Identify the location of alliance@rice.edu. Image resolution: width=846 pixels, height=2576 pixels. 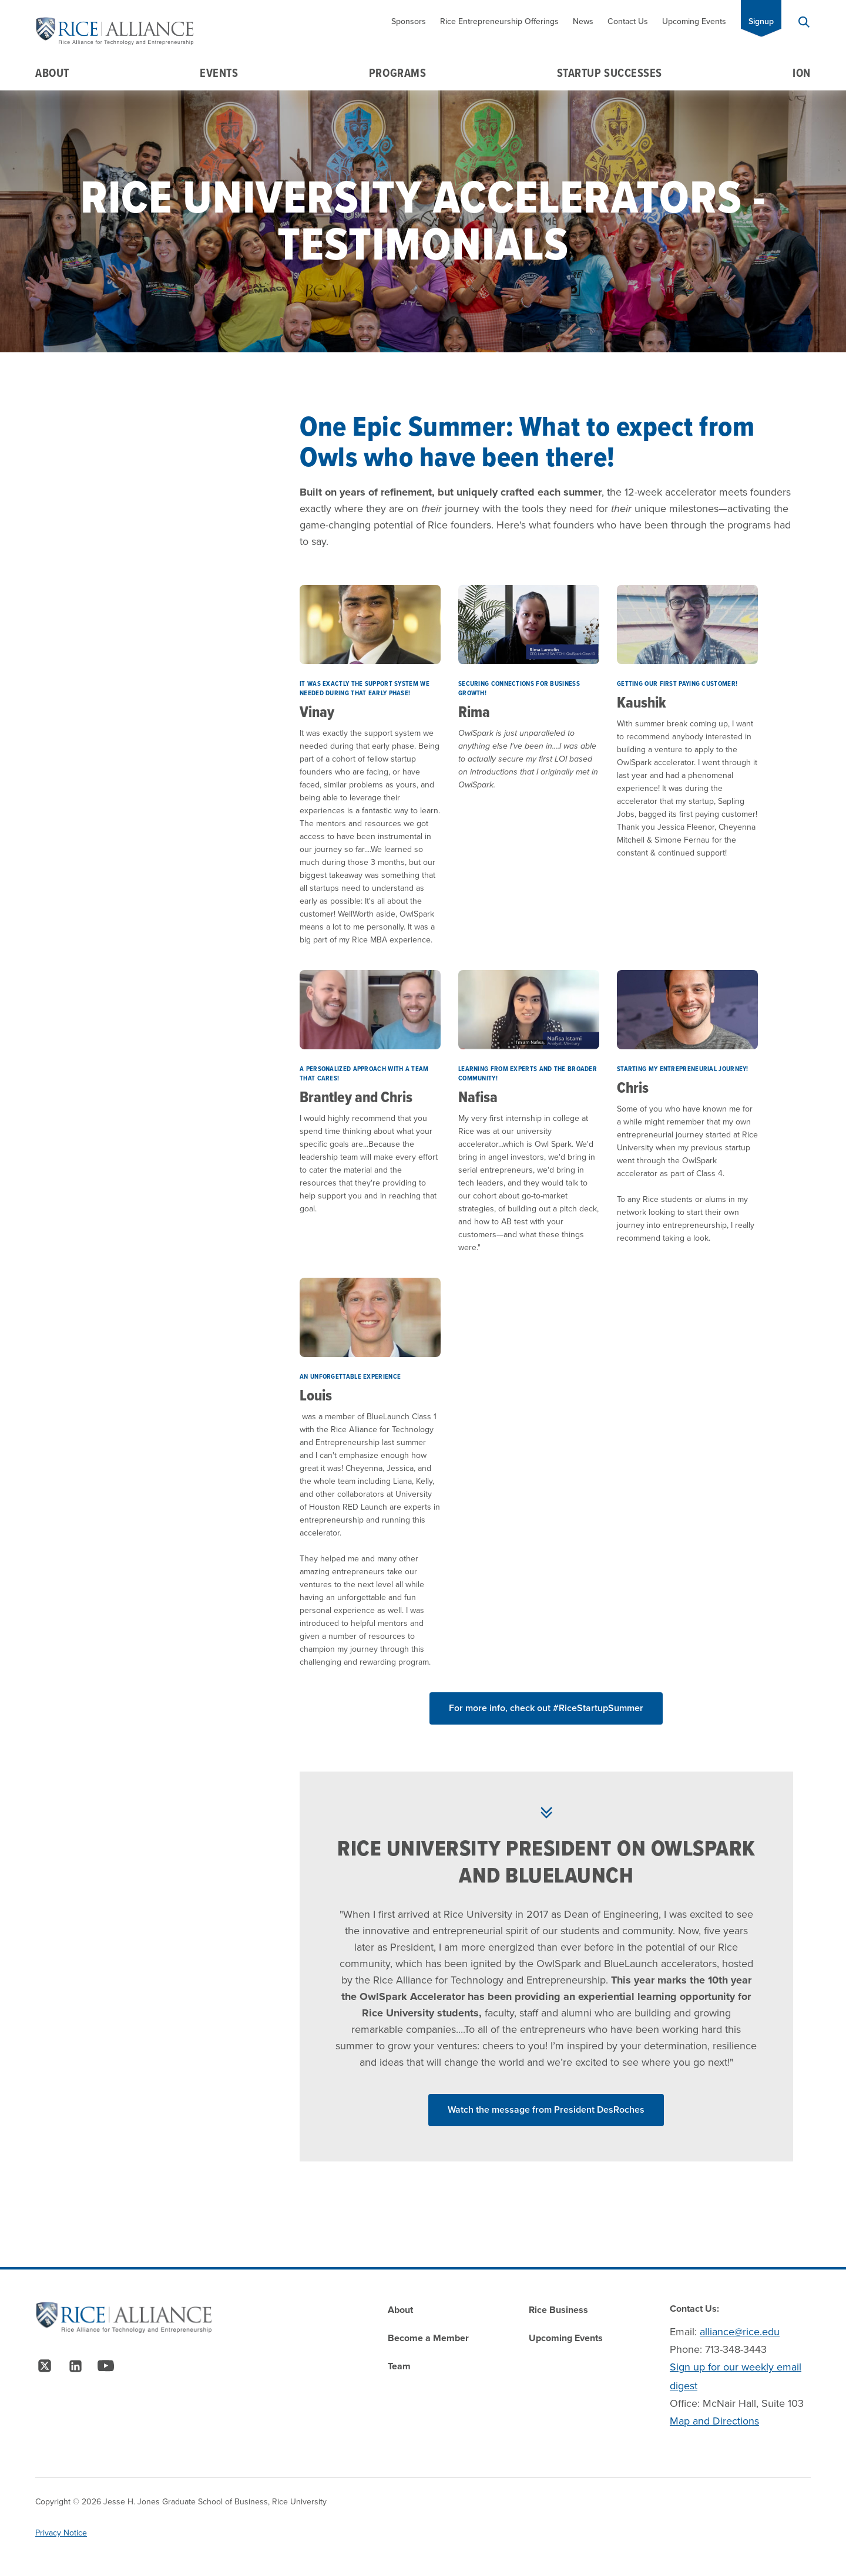
(740, 2331).